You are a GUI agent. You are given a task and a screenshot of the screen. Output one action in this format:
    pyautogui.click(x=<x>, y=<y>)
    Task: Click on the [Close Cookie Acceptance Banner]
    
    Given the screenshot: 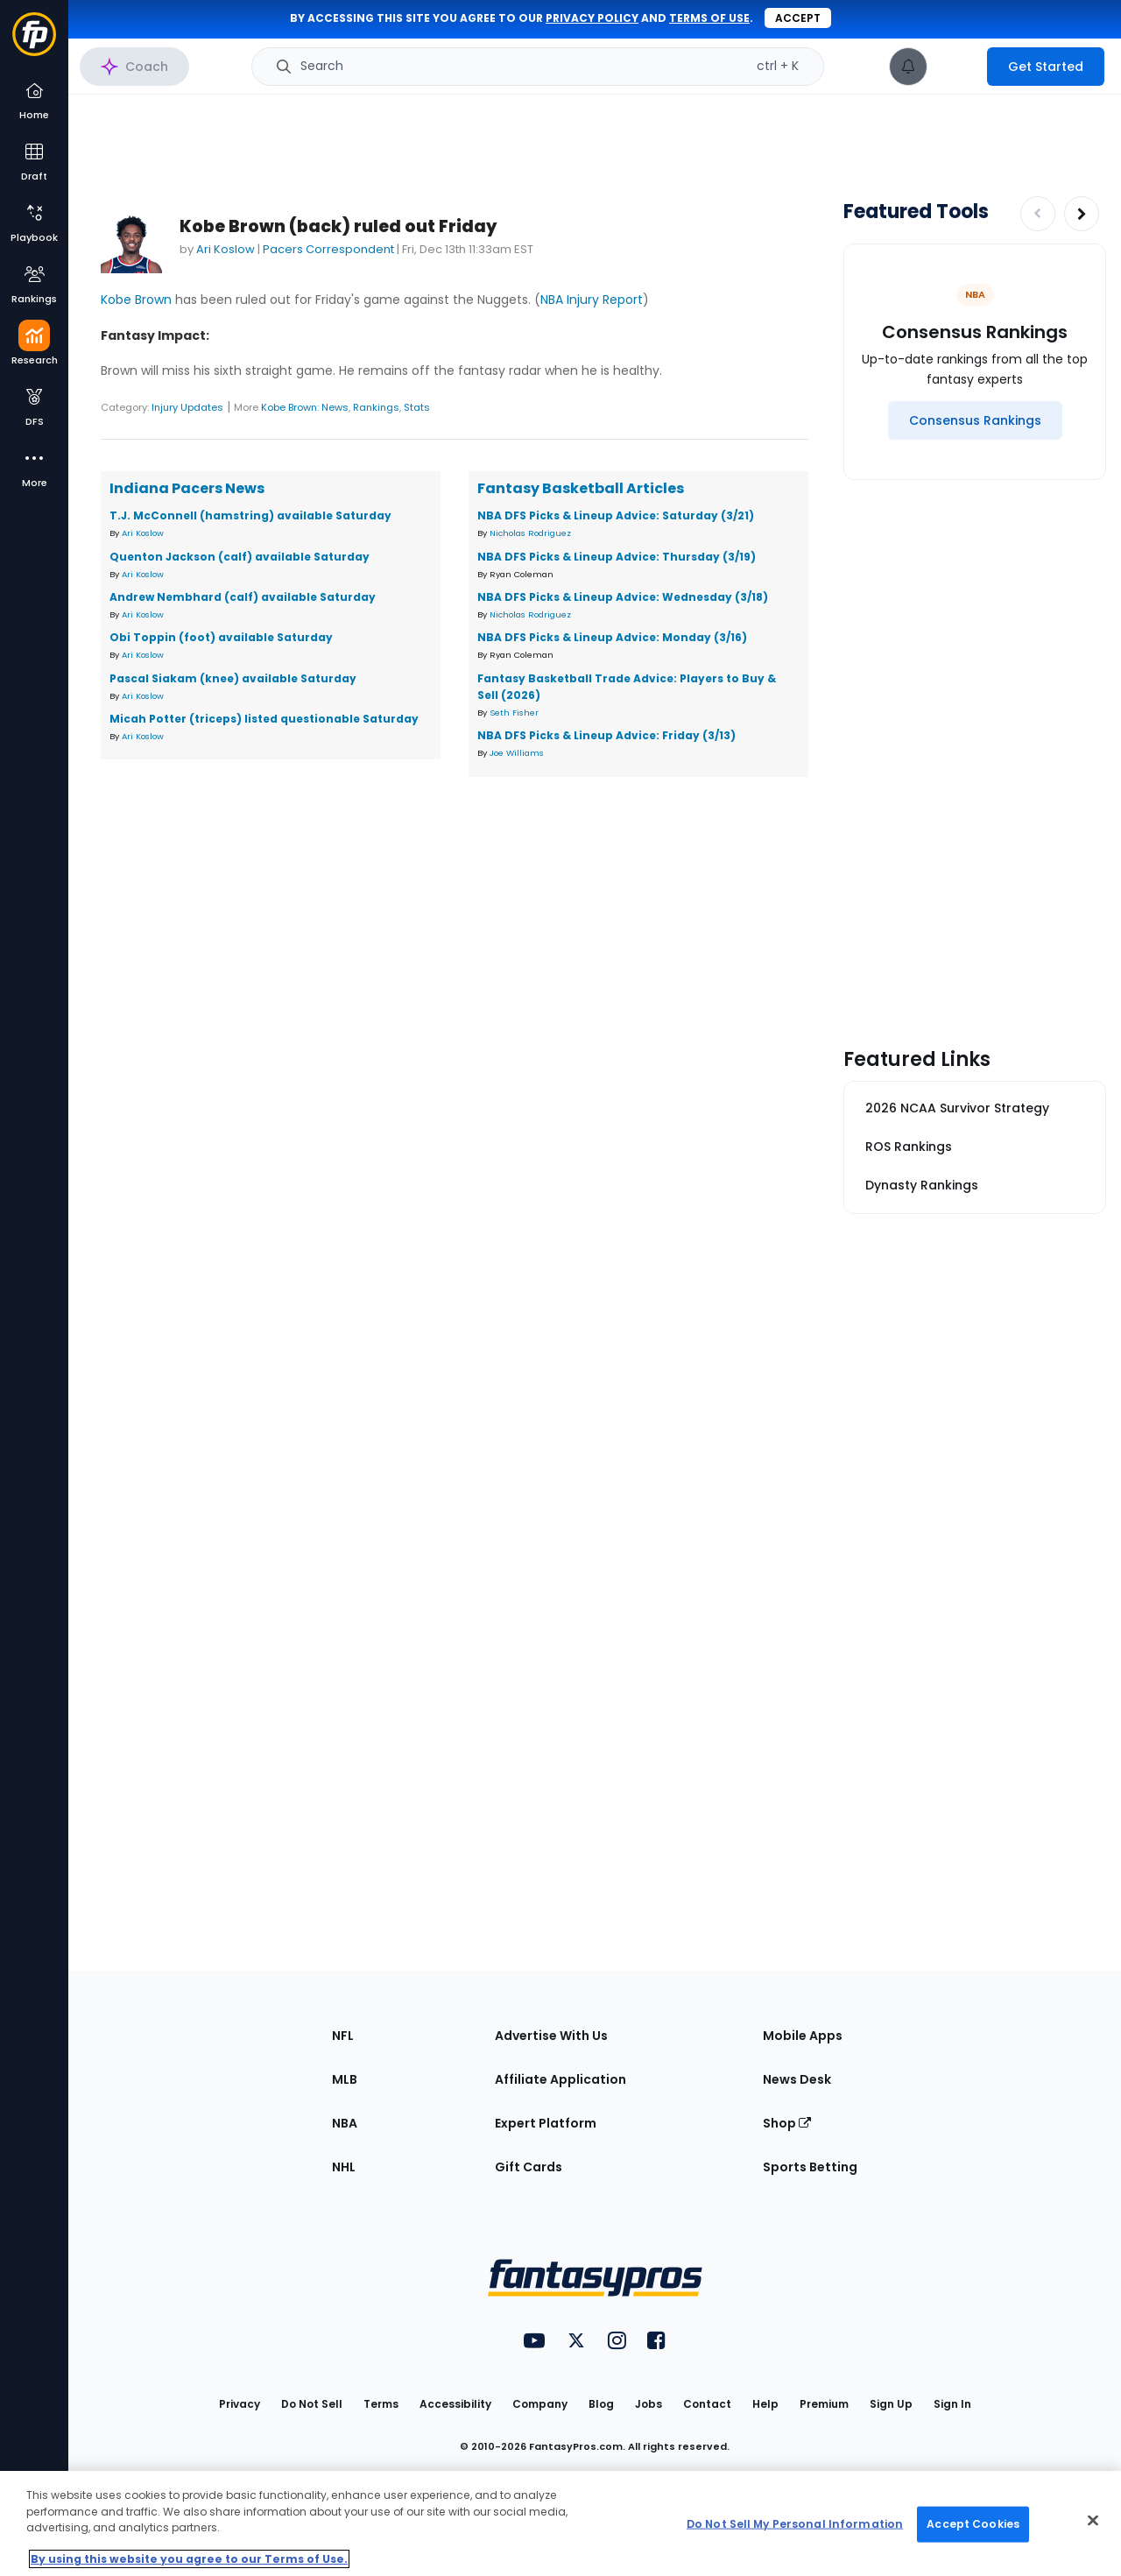 What is the action you would take?
    pyautogui.click(x=1093, y=2521)
    